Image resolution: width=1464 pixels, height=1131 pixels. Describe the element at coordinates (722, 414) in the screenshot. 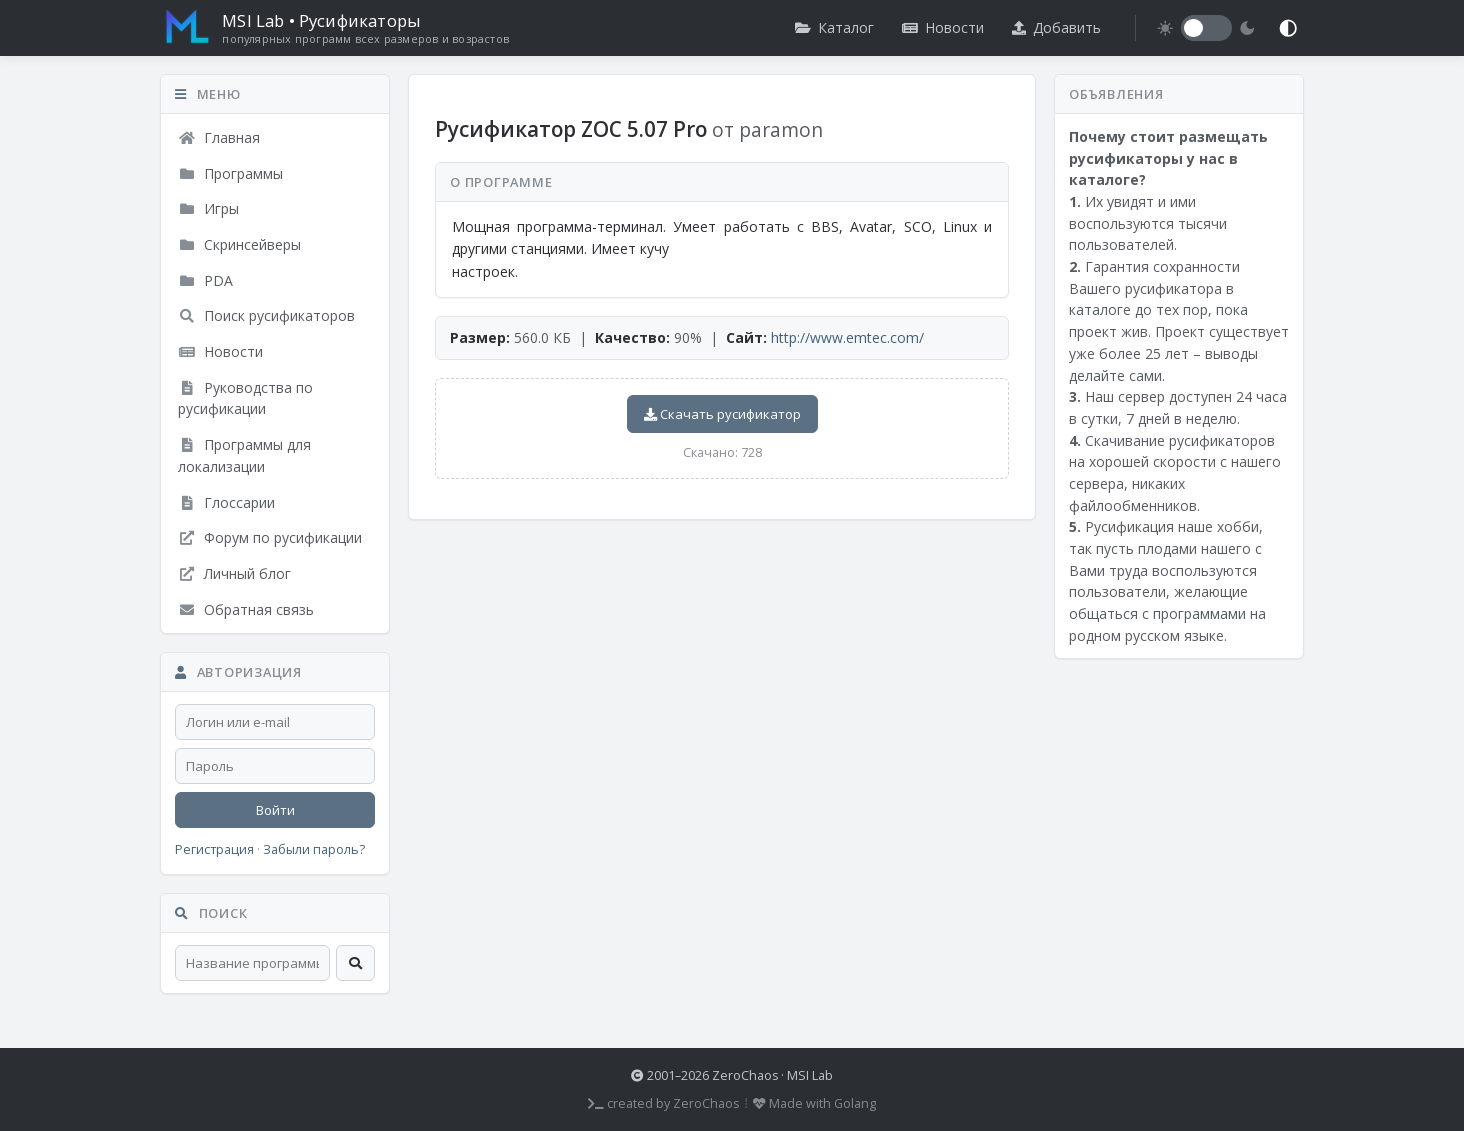

I see `Скачать русификатор` at that location.